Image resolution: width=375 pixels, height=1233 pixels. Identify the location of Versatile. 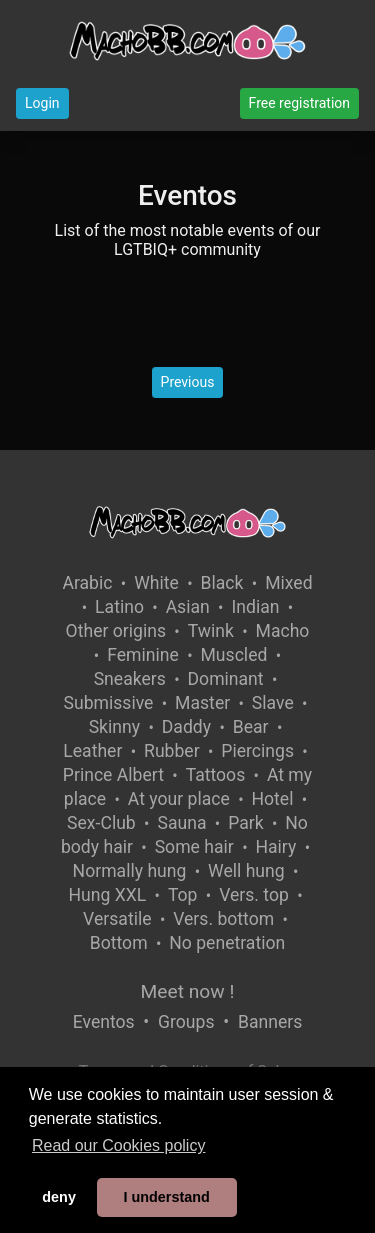
(117, 919).